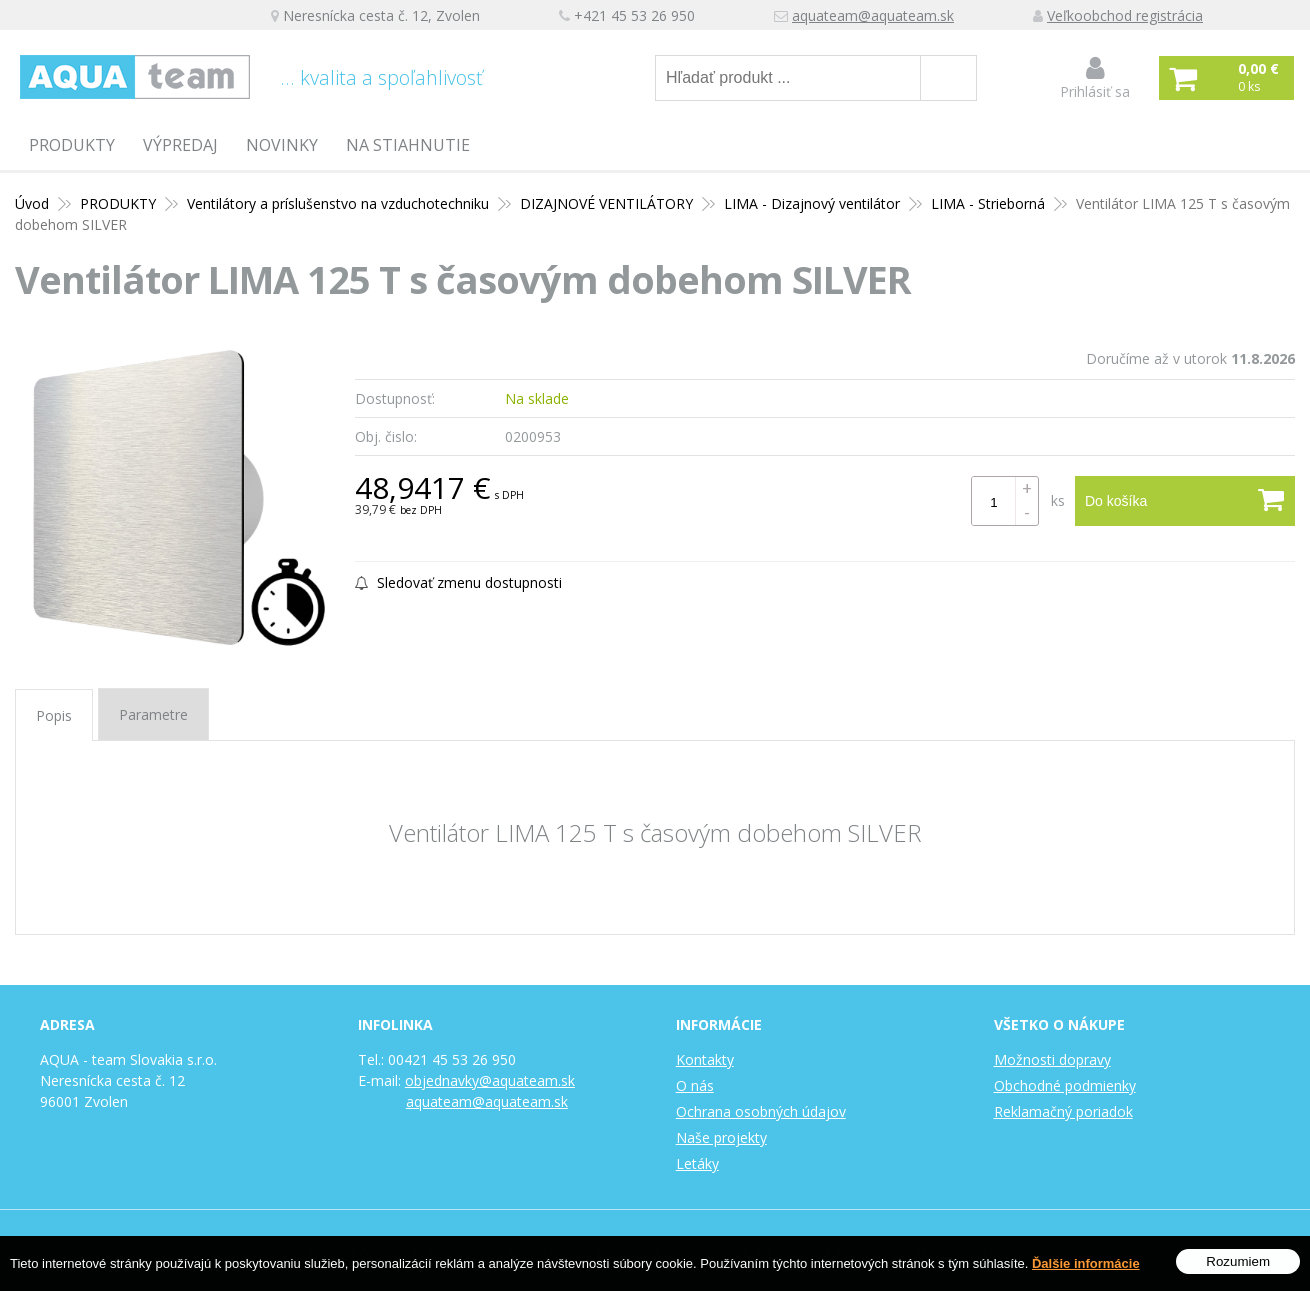  Describe the element at coordinates (153, 714) in the screenshot. I see `Parametre` at that location.